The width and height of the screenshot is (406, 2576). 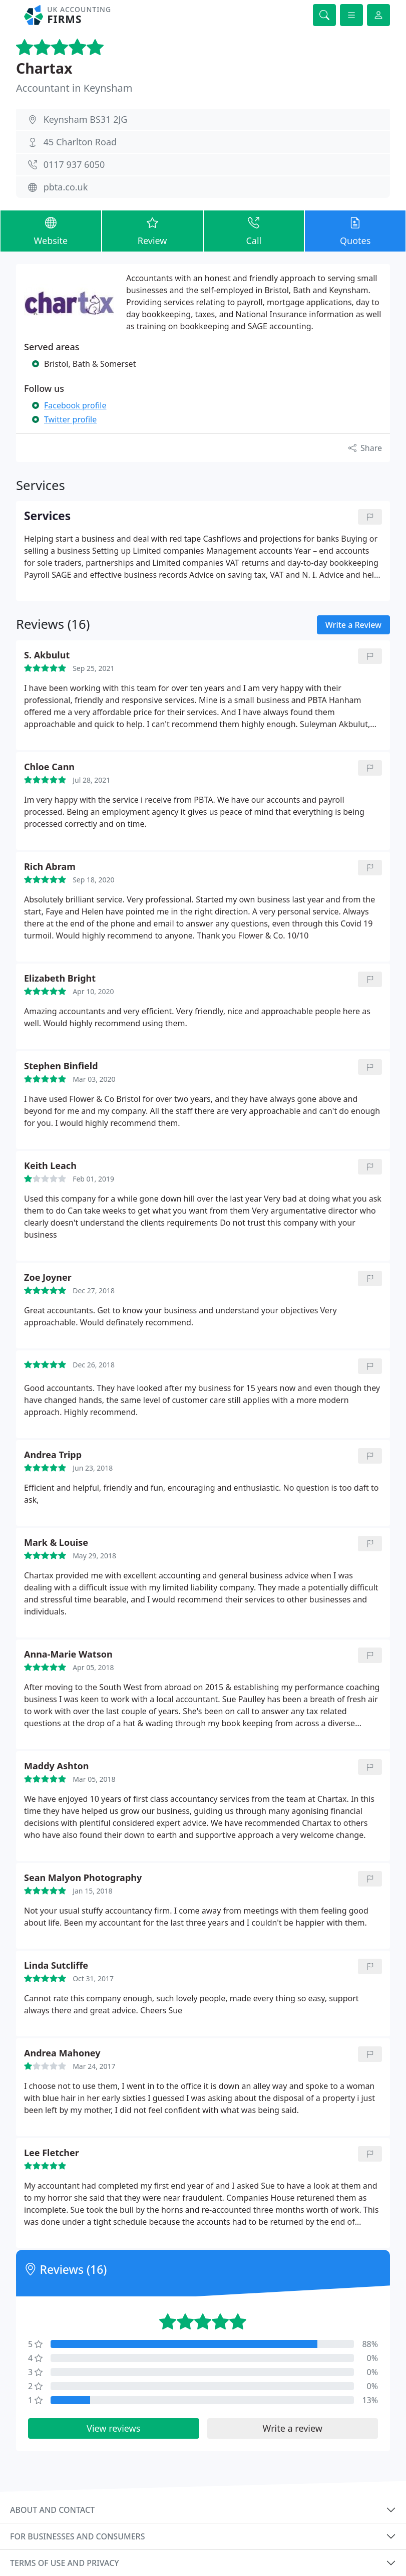 I want to click on Facebook profile, so click(x=75, y=405).